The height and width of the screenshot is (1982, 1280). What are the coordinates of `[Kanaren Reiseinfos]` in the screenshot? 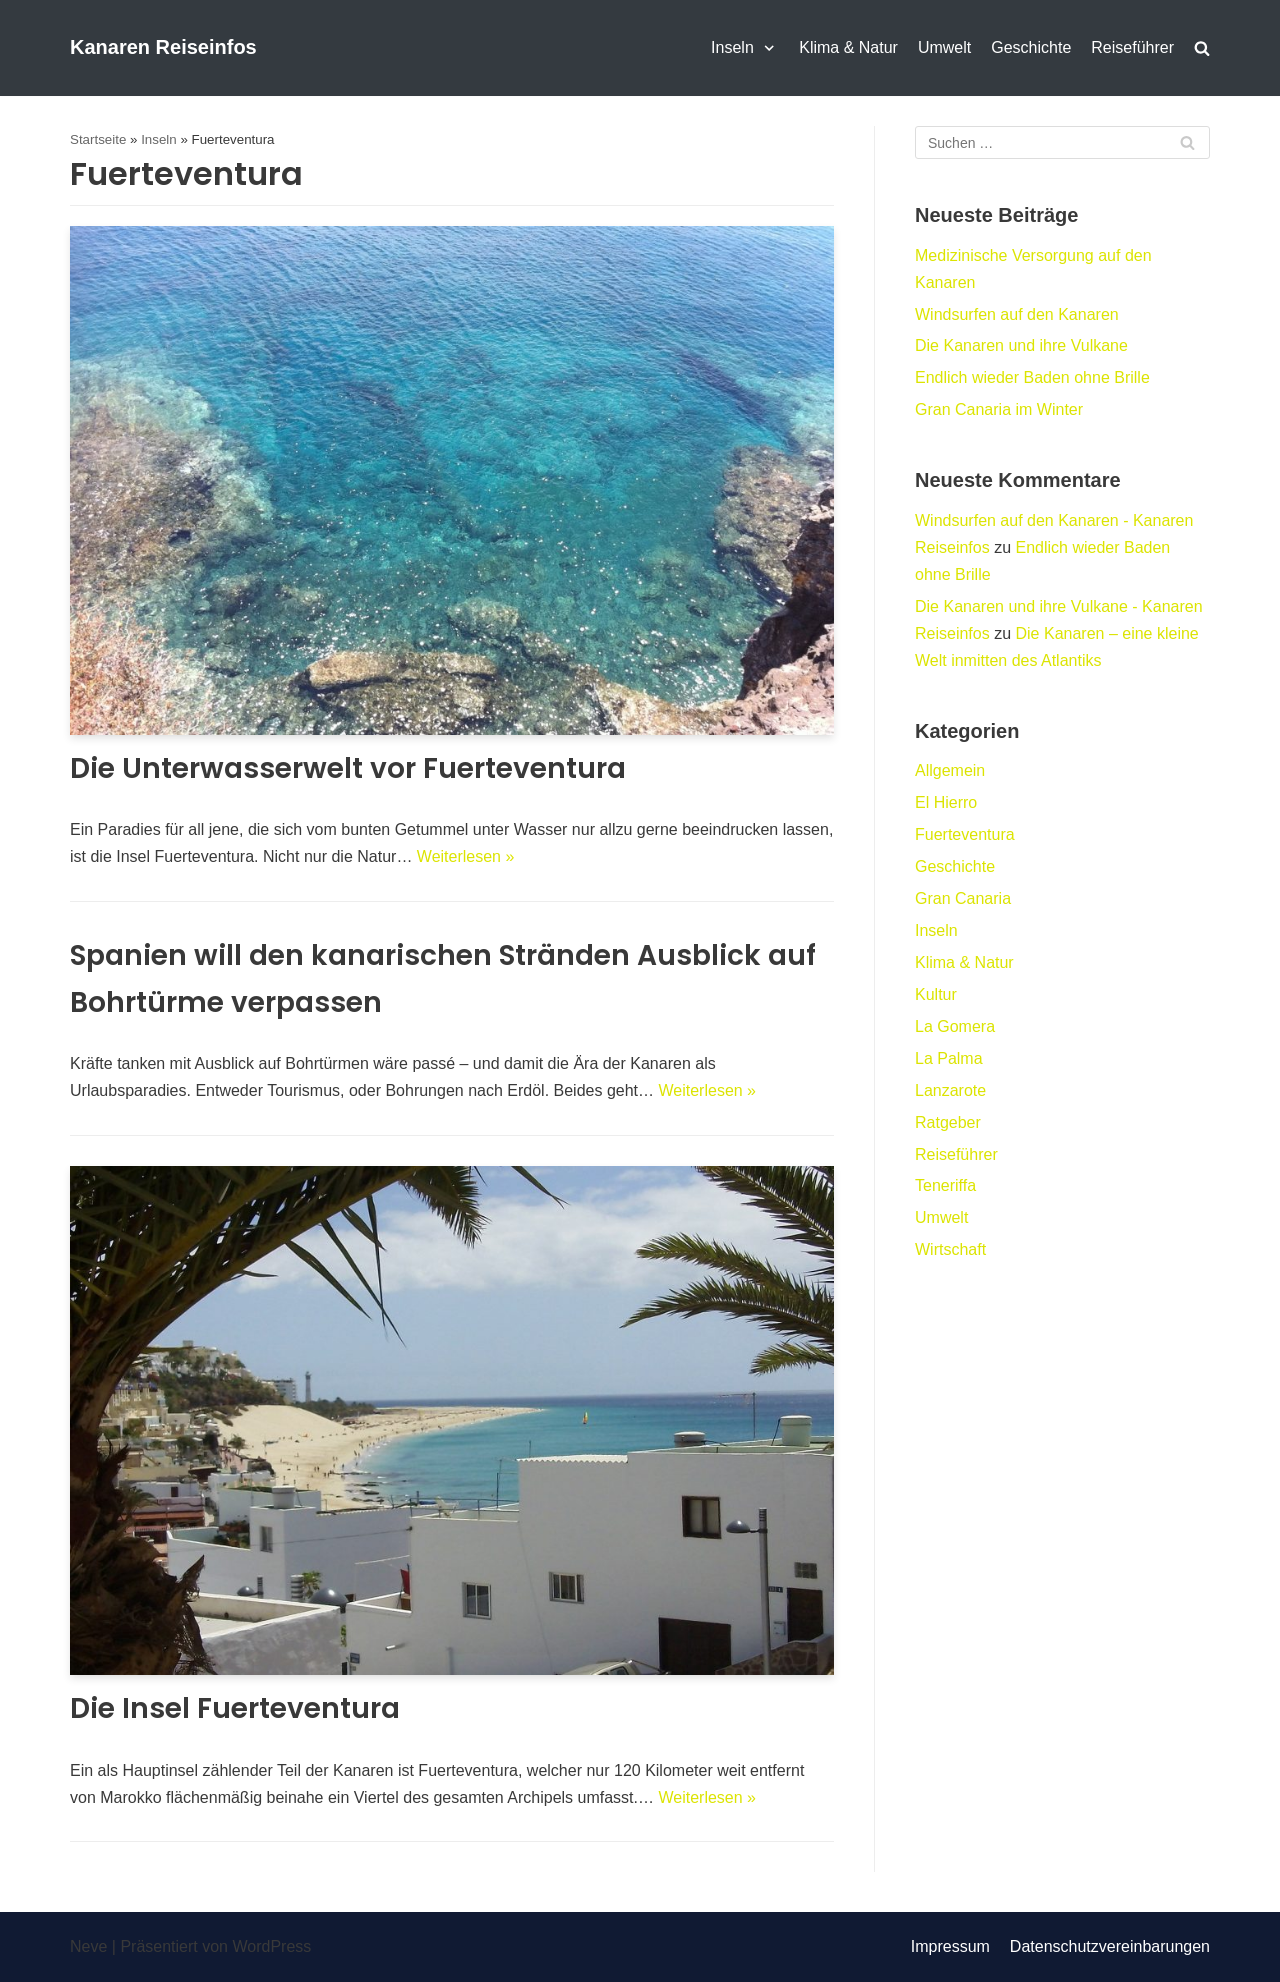 It's located at (163, 48).